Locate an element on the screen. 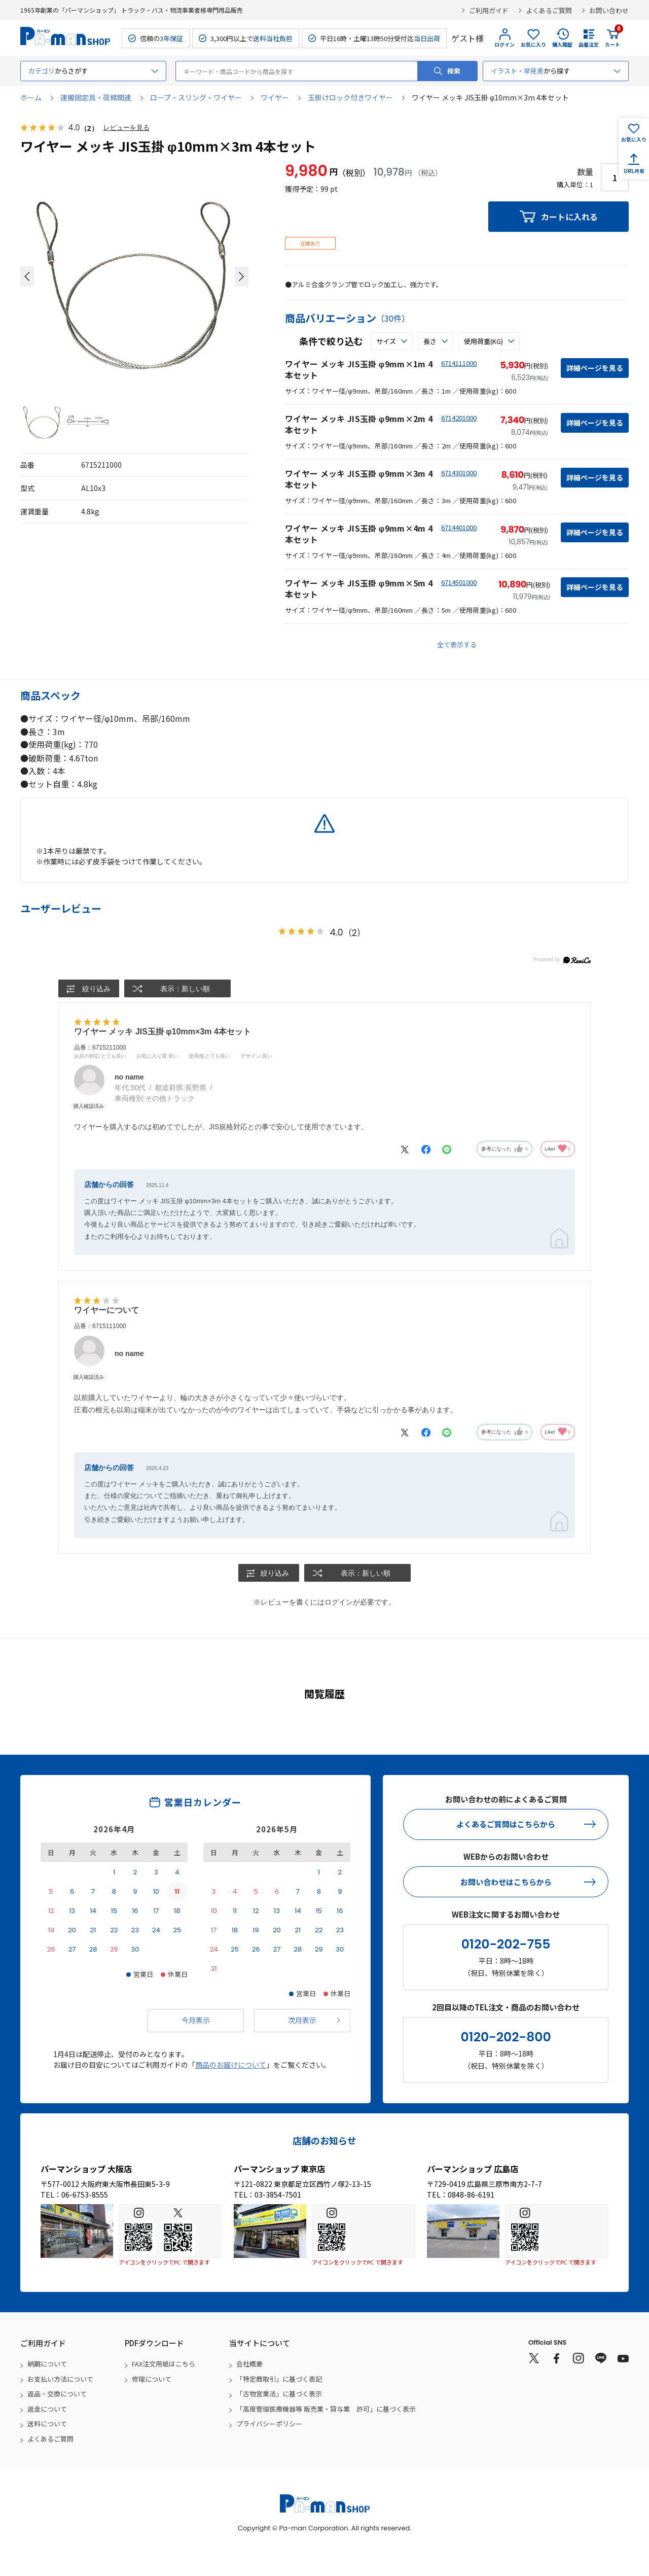 Image resolution: width=649 pixels, height=2576 pixels. 検索 is located at coordinates (453, 71).